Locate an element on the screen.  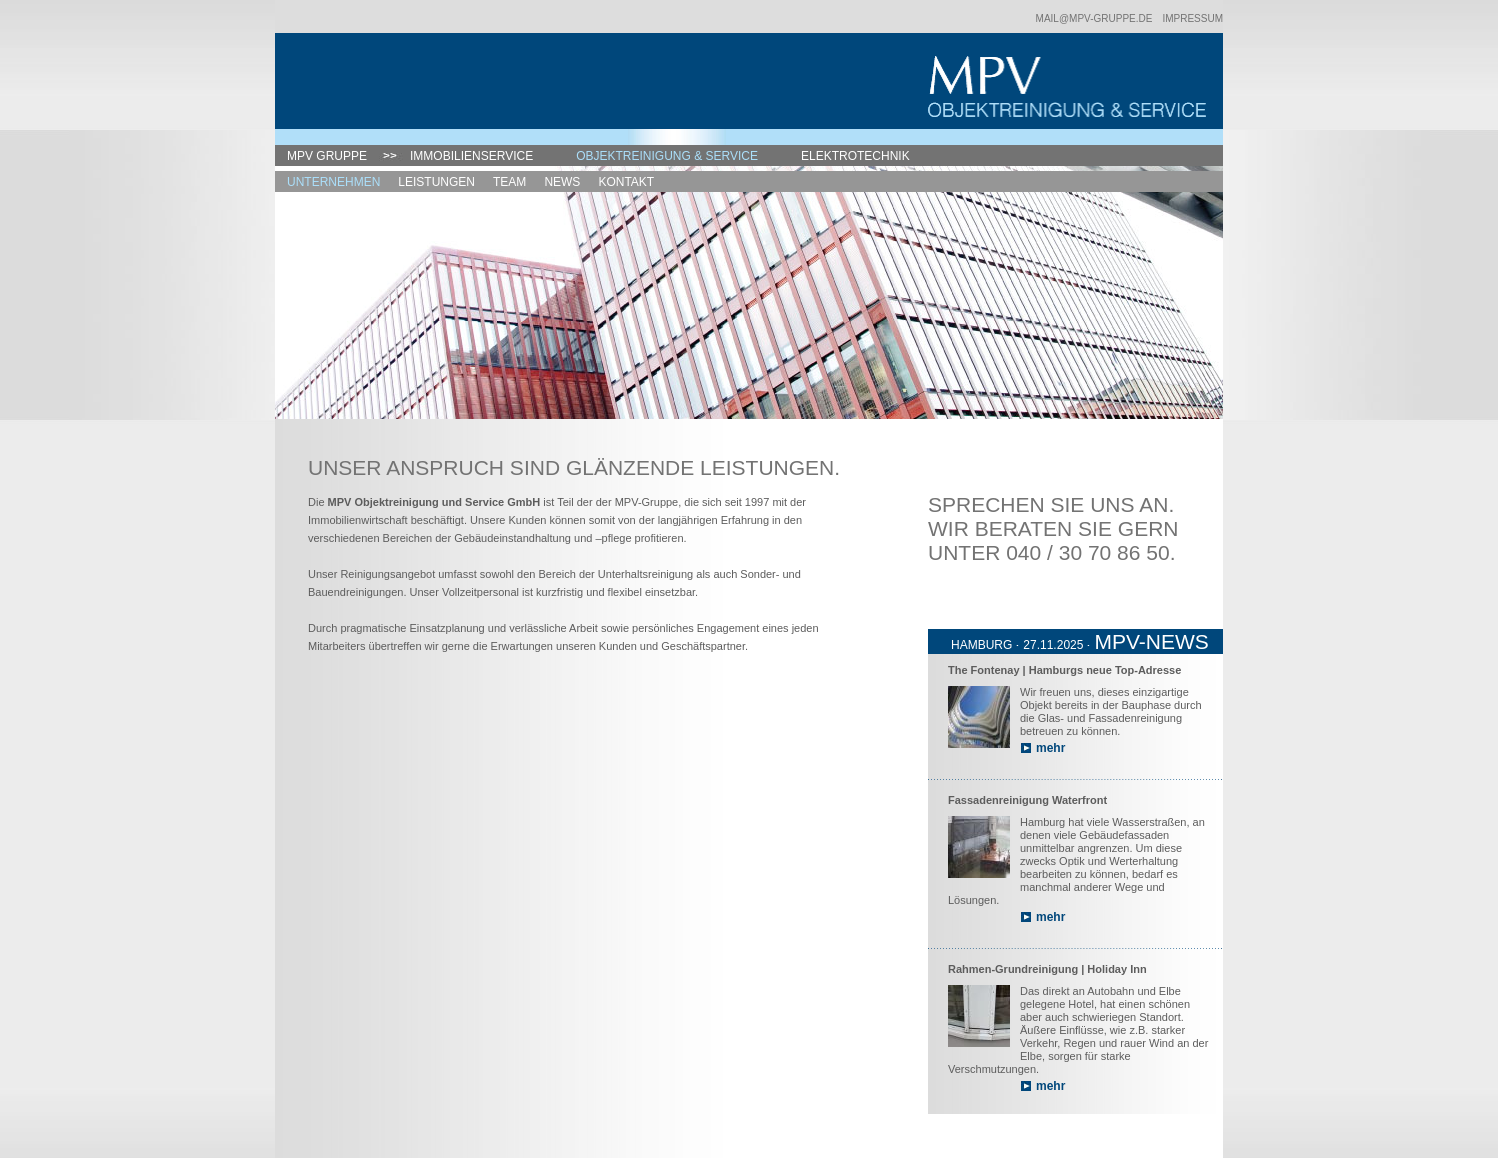
Immobilienservice is located at coordinates (471, 156).